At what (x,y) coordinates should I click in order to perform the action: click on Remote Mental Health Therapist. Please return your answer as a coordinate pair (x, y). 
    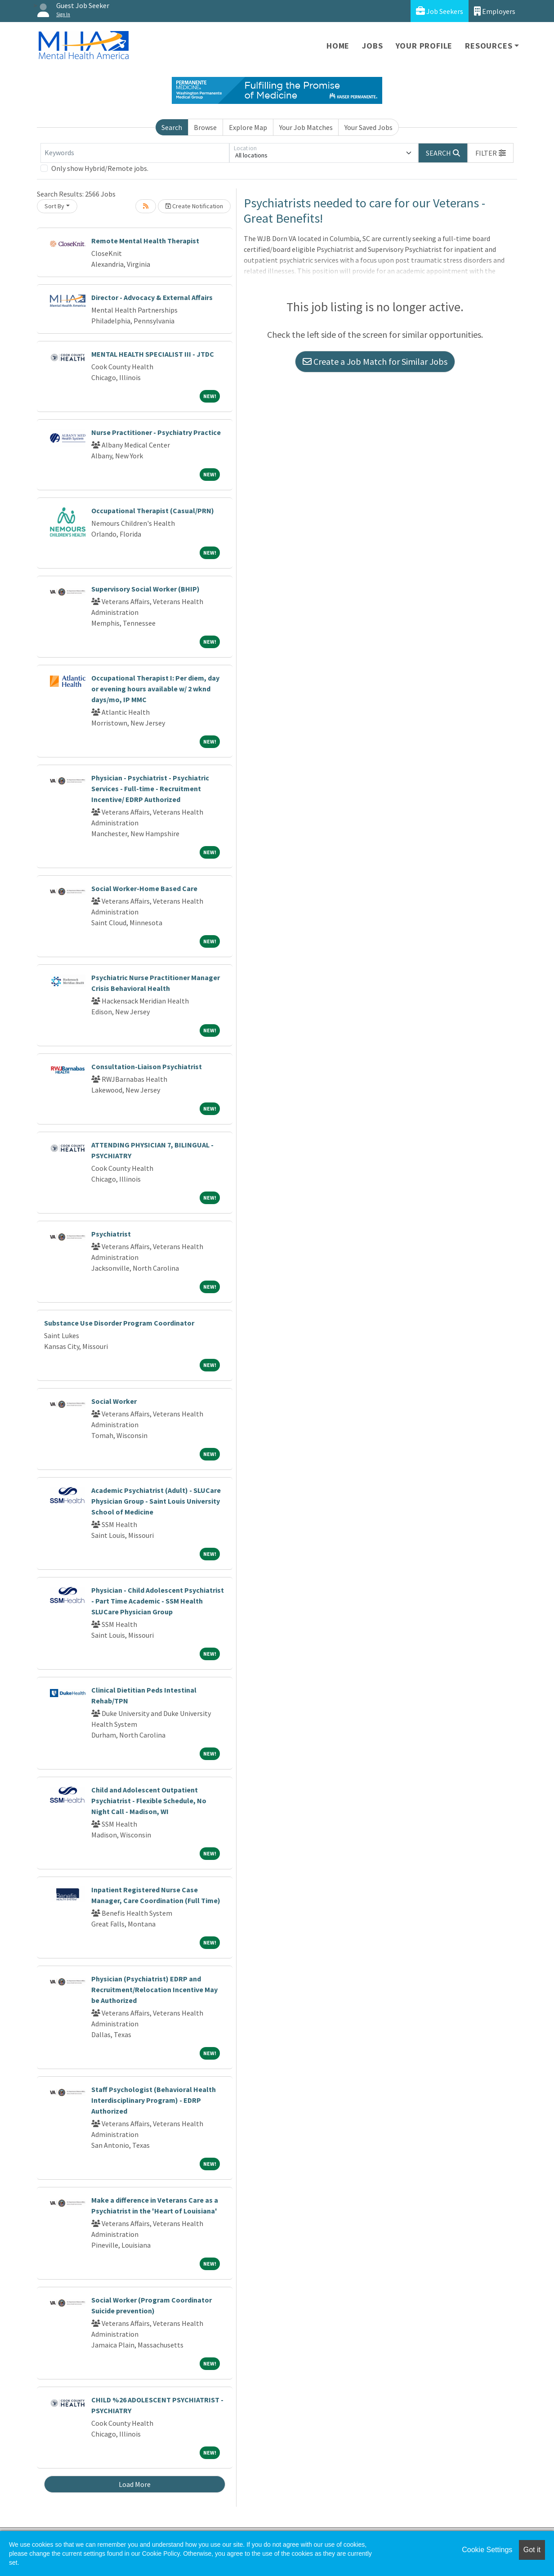
    Looking at the image, I should click on (145, 240).